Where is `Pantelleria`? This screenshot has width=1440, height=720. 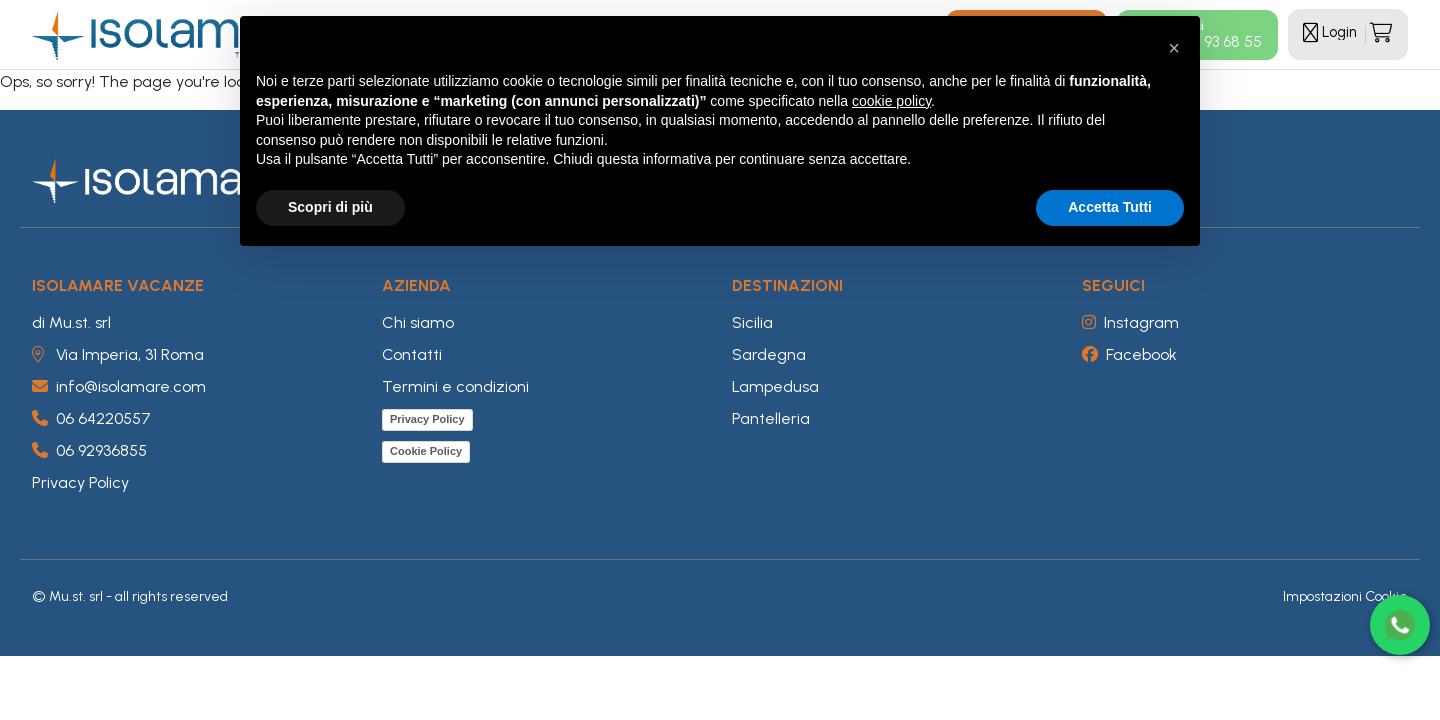 Pantelleria is located at coordinates (771, 418).